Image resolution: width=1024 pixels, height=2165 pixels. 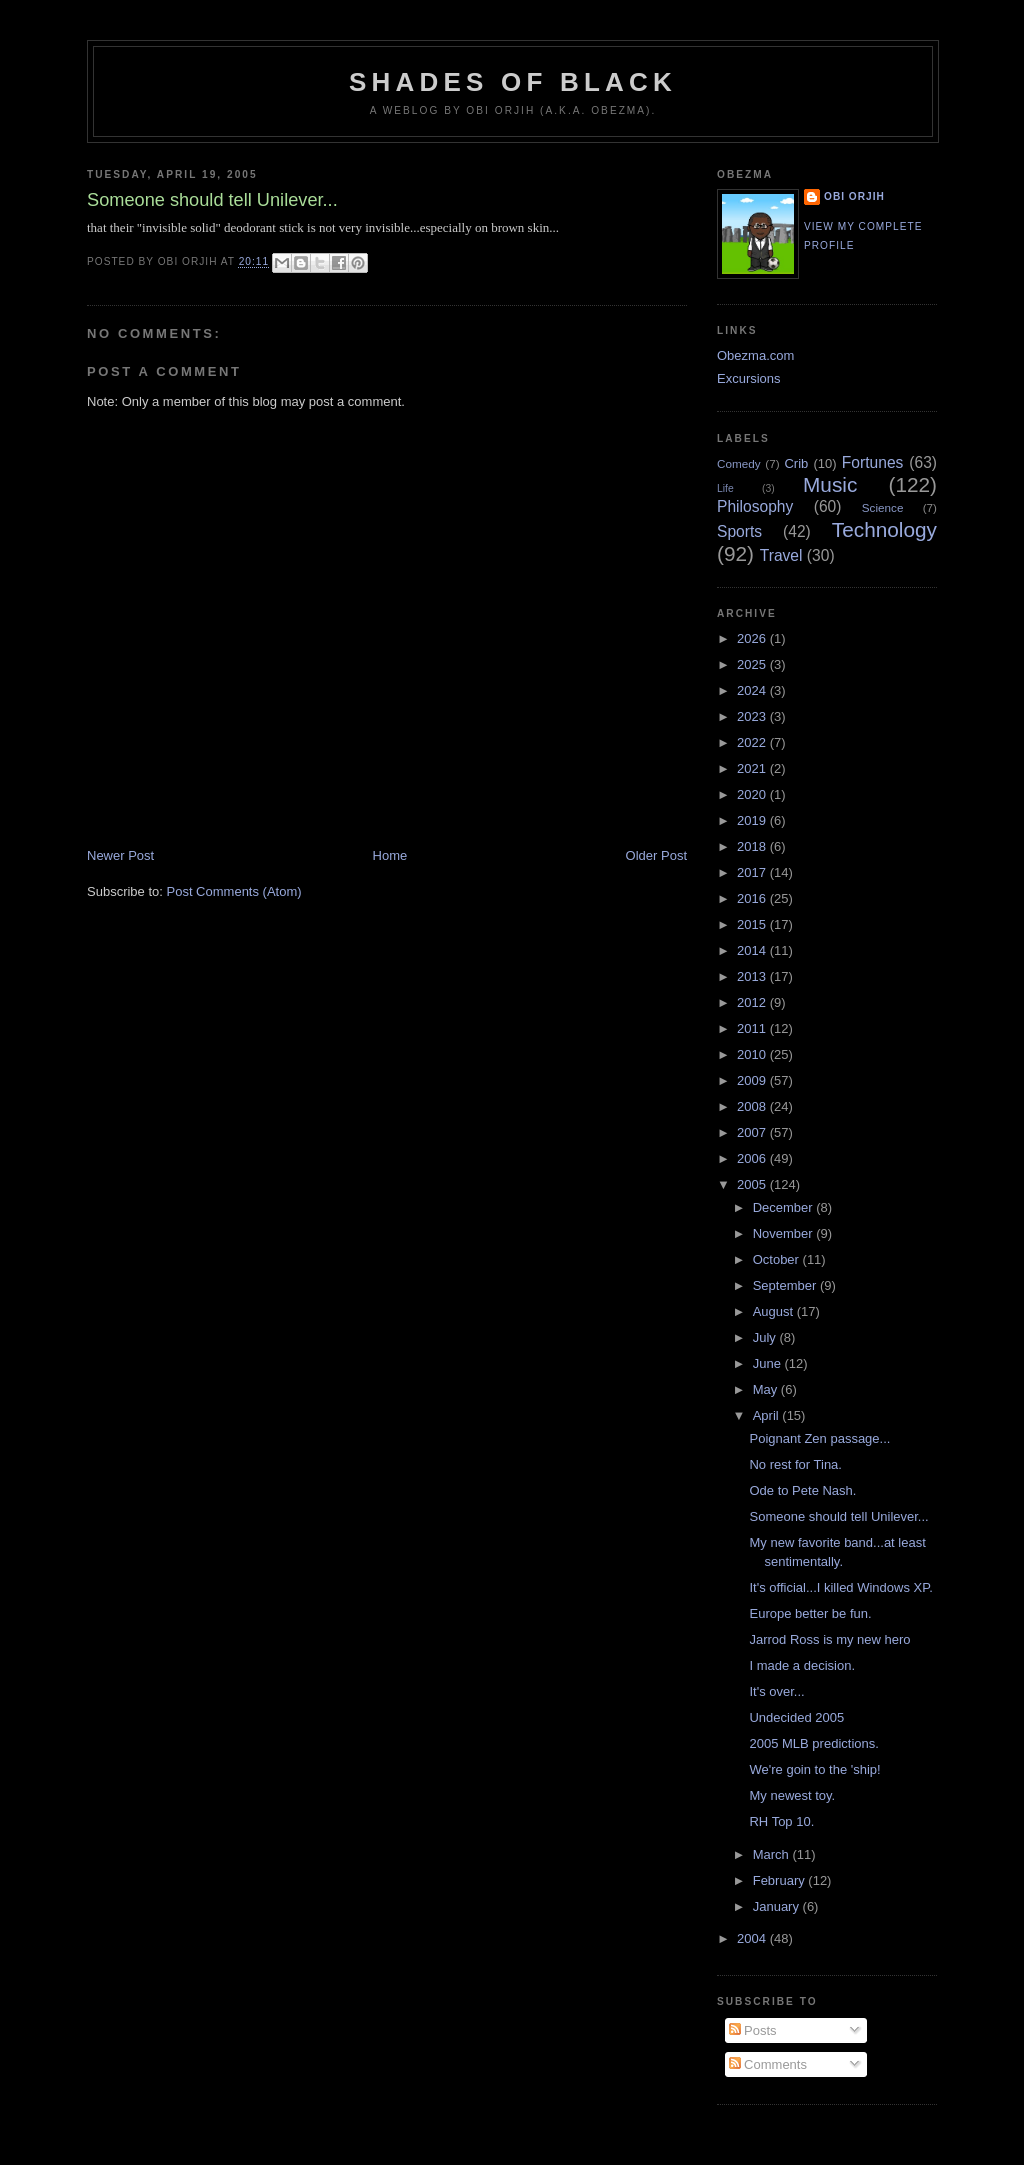 What do you see at coordinates (781, 1821) in the screenshot?
I see `RH Top 10.` at bounding box center [781, 1821].